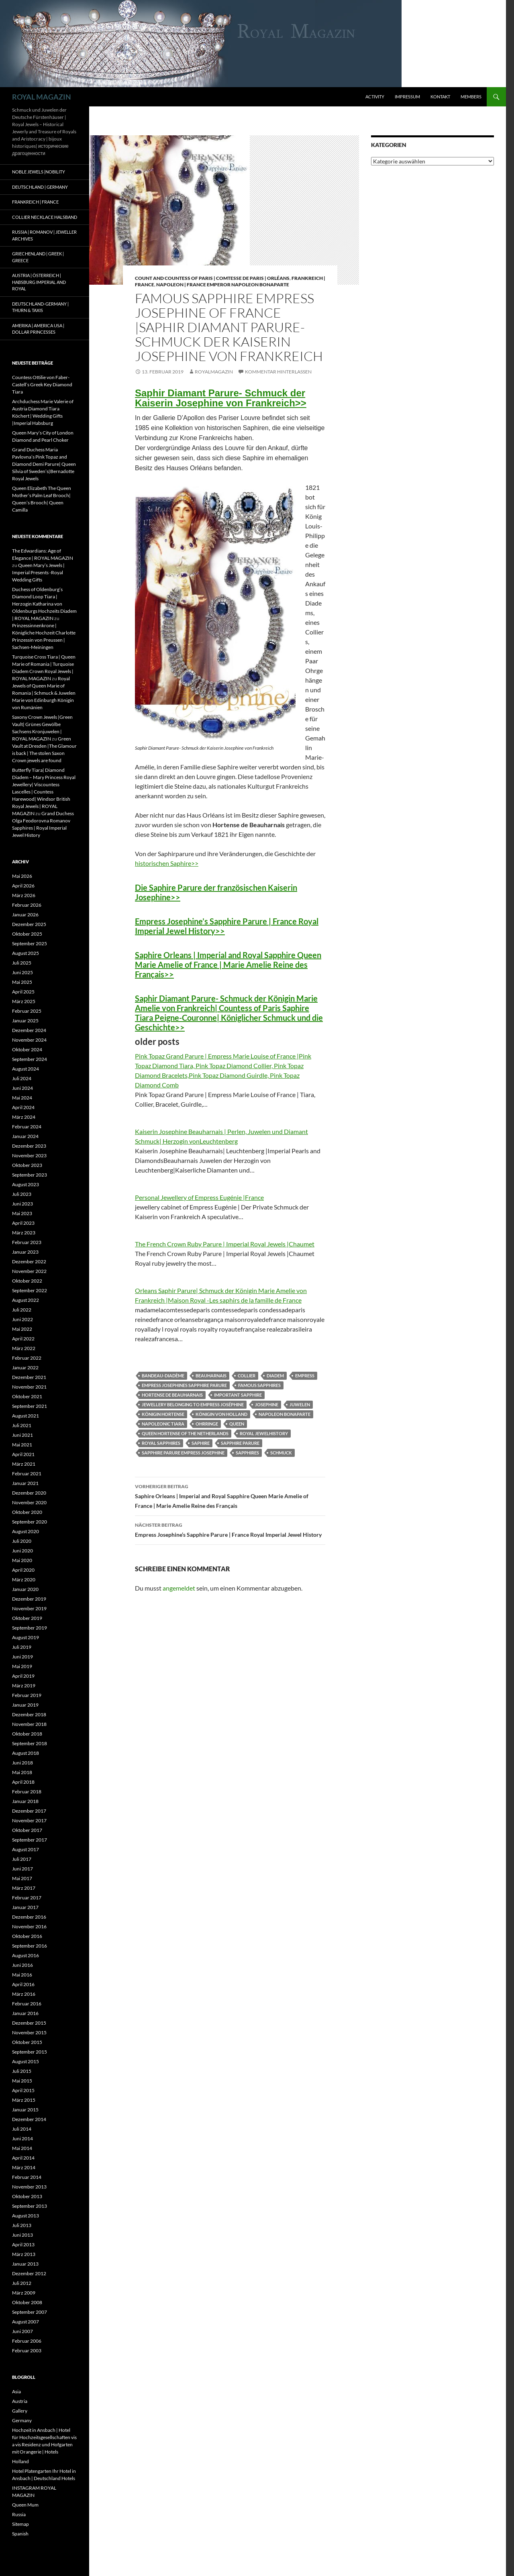 The height and width of the screenshot is (2576, 514). What do you see at coordinates (166, 863) in the screenshot?
I see `historischen Saphire>>` at bounding box center [166, 863].